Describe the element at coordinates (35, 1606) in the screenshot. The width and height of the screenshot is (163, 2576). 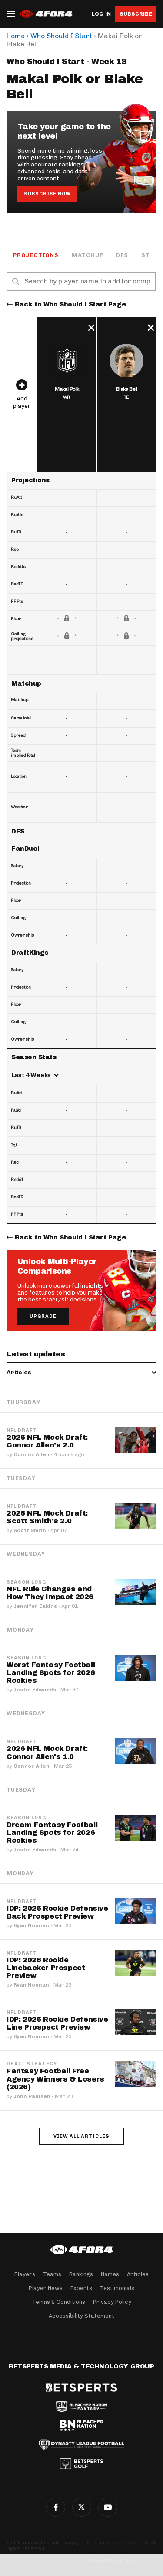
I see `Jennifer Eakins` at that location.